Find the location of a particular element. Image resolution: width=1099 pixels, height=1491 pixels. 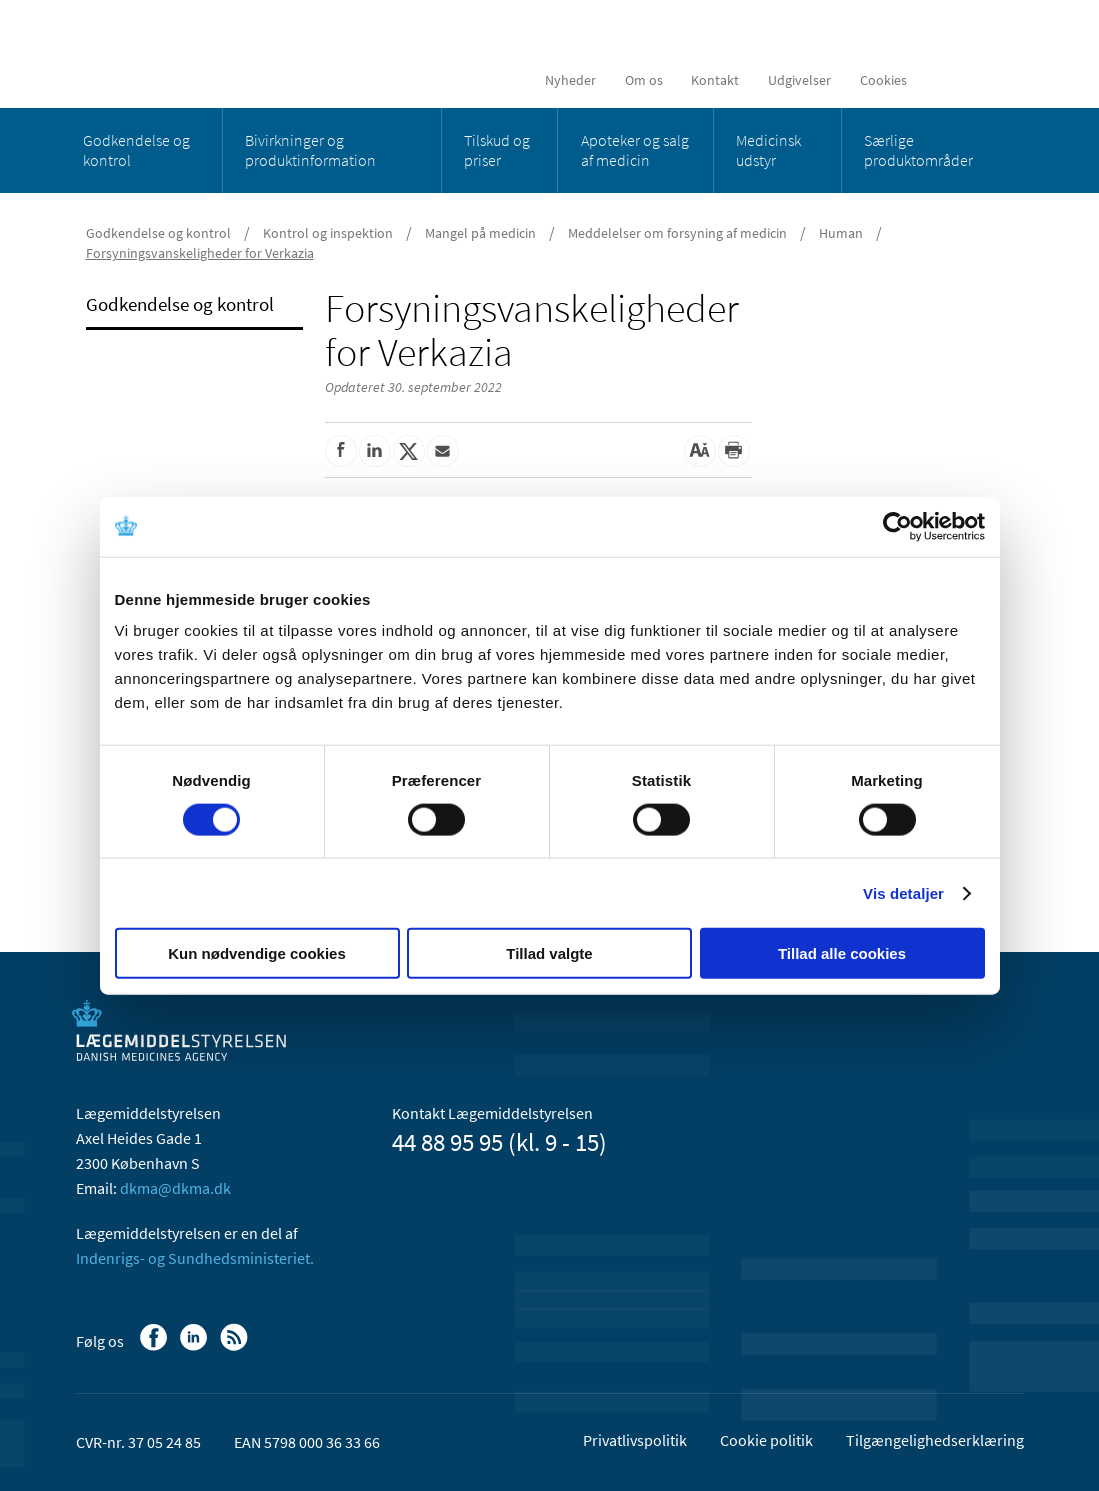

Særlige produktområder is located at coordinates (918, 150).